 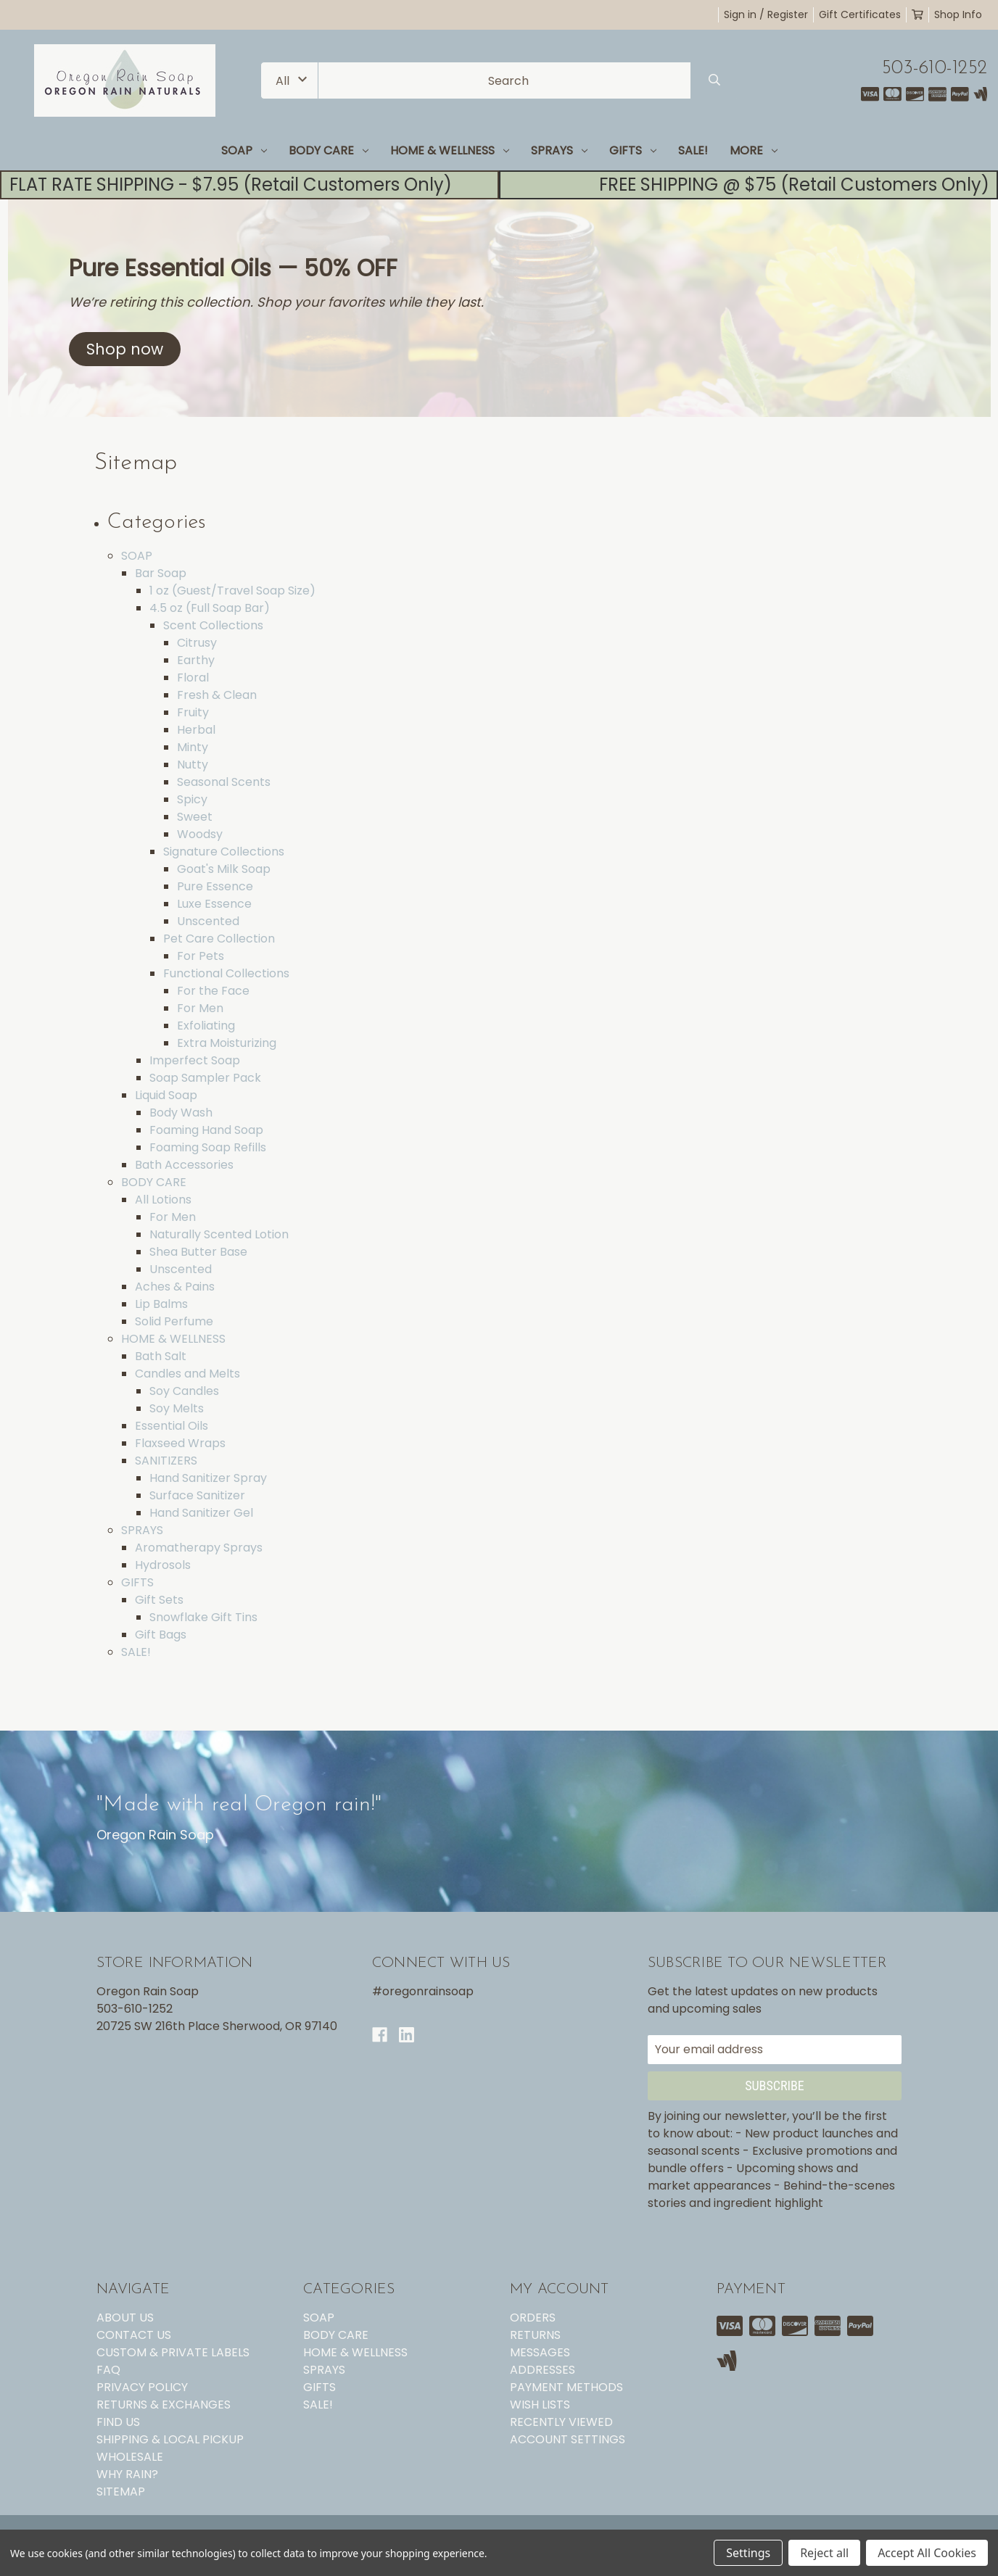 I want to click on Aromatherapy Sprays, so click(x=199, y=1547).